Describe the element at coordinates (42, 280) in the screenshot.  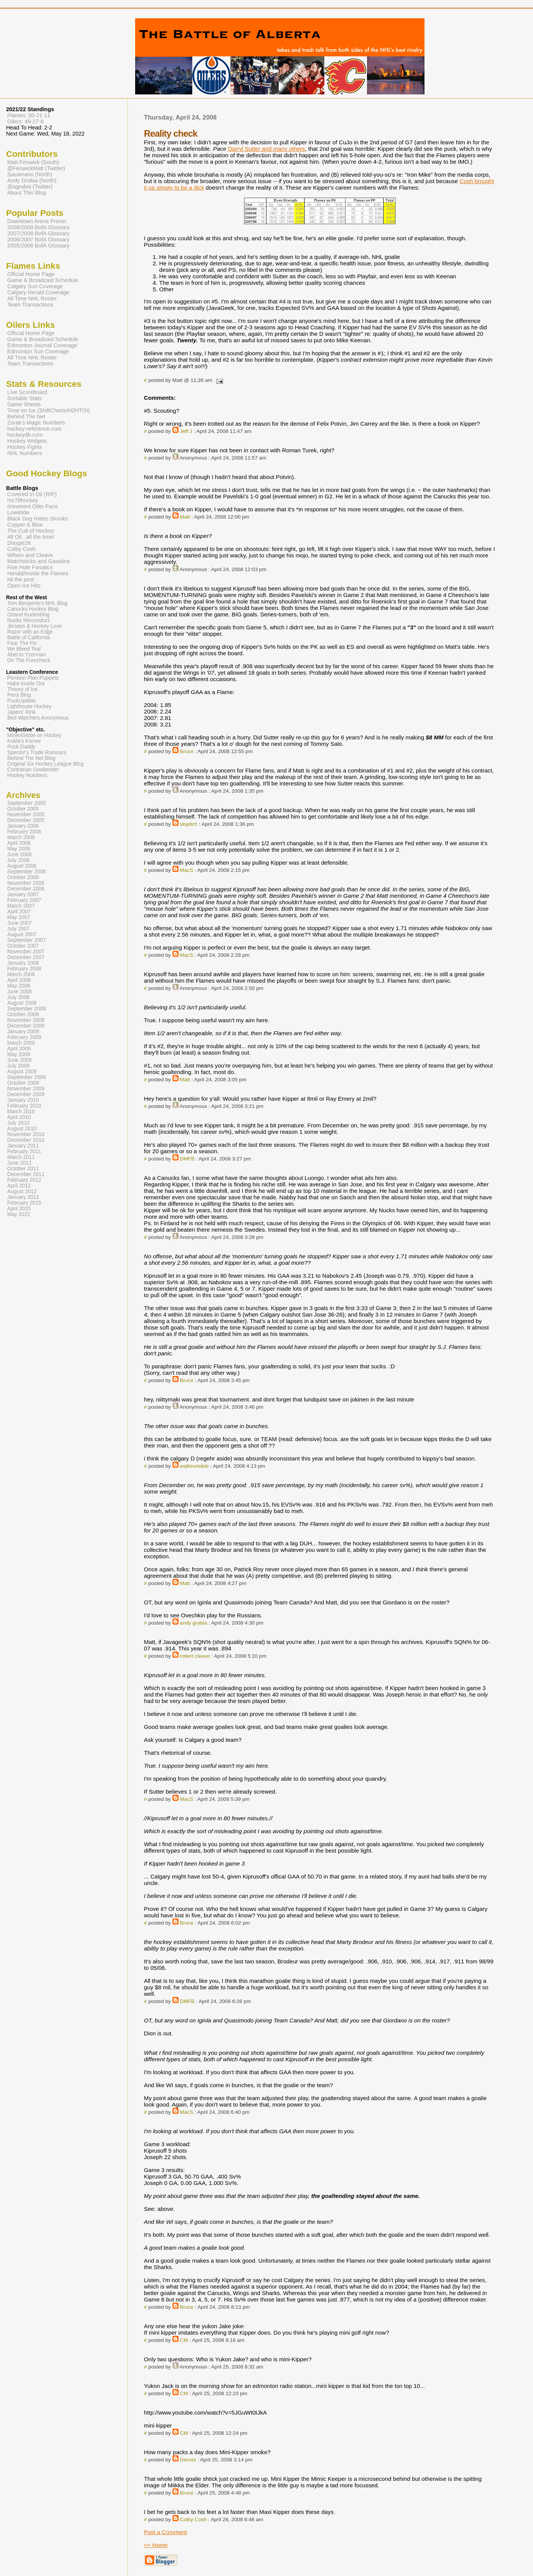
I see `Game & Broadcast Schedule` at that location.